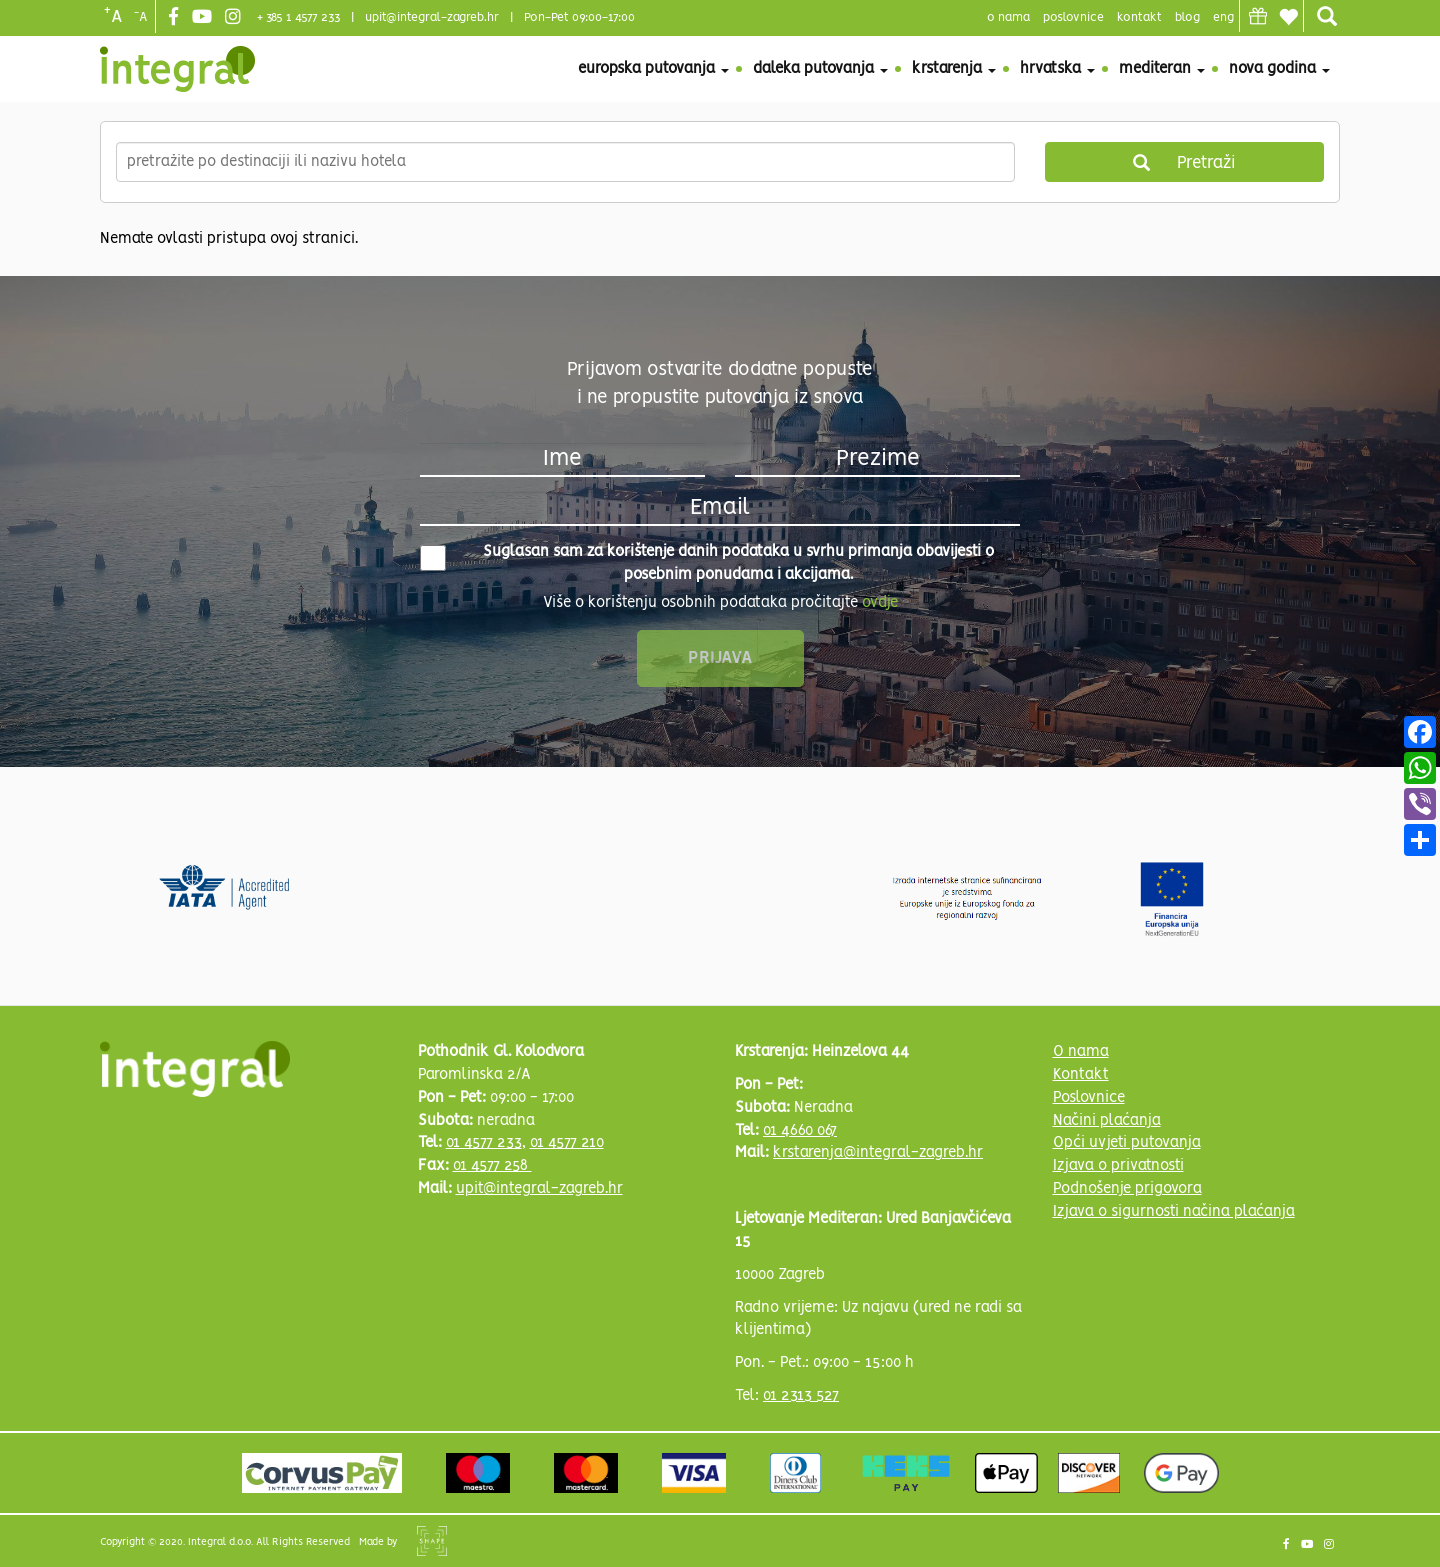 This screenshot has height=1567, width=1440. Describe the element at coordinates (1127, 1143) in the screenshot. I see `Opći uvjeti putovanja` at that location.